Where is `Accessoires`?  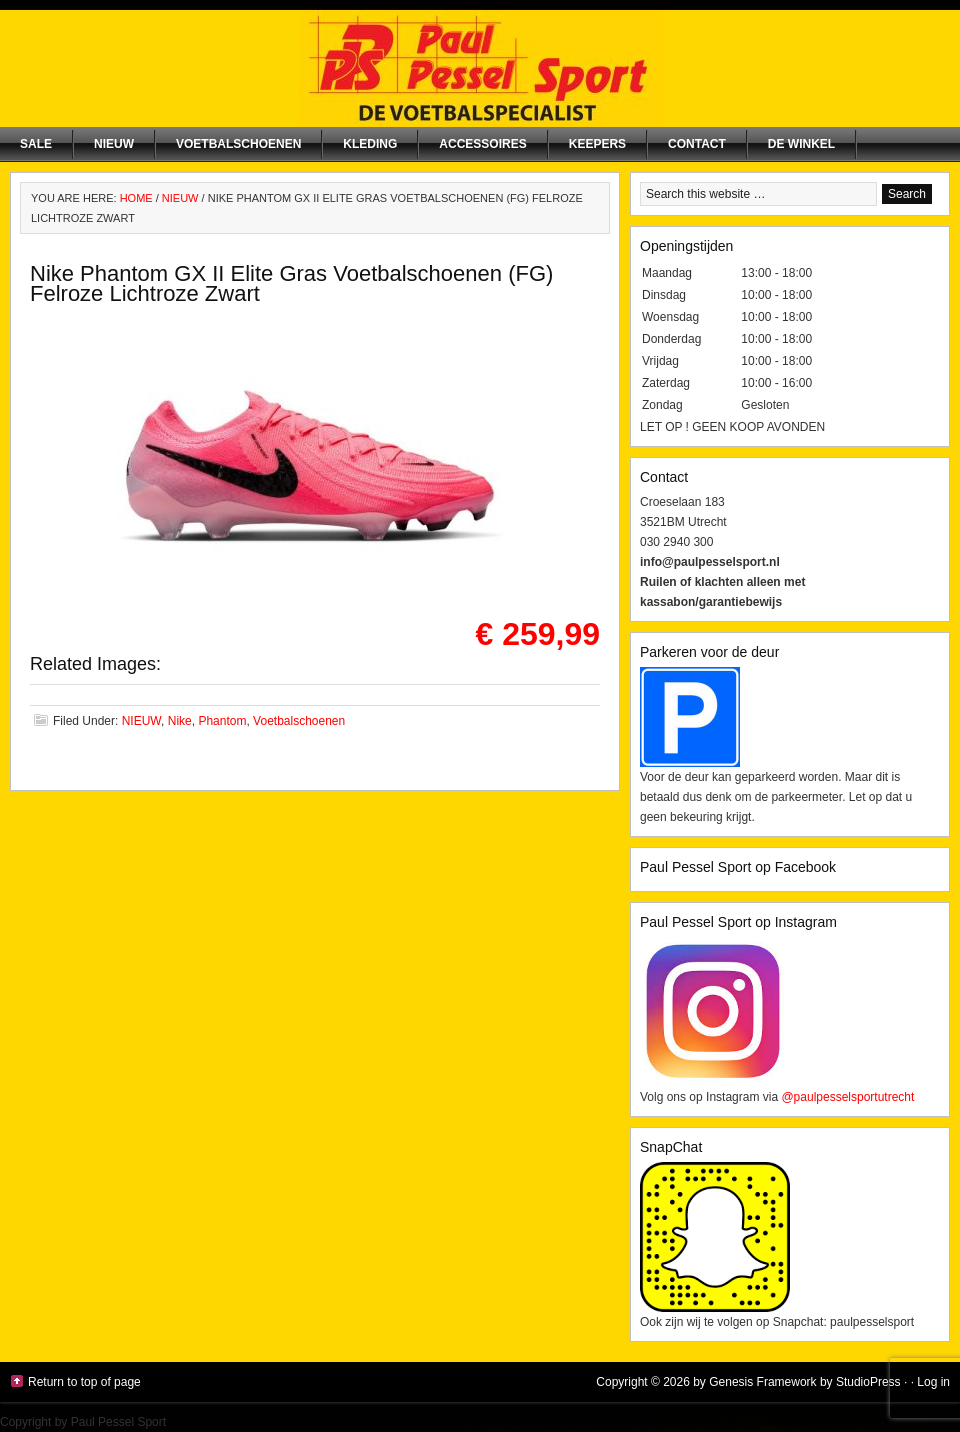
Accessoires is located at coordinates (482, 144).